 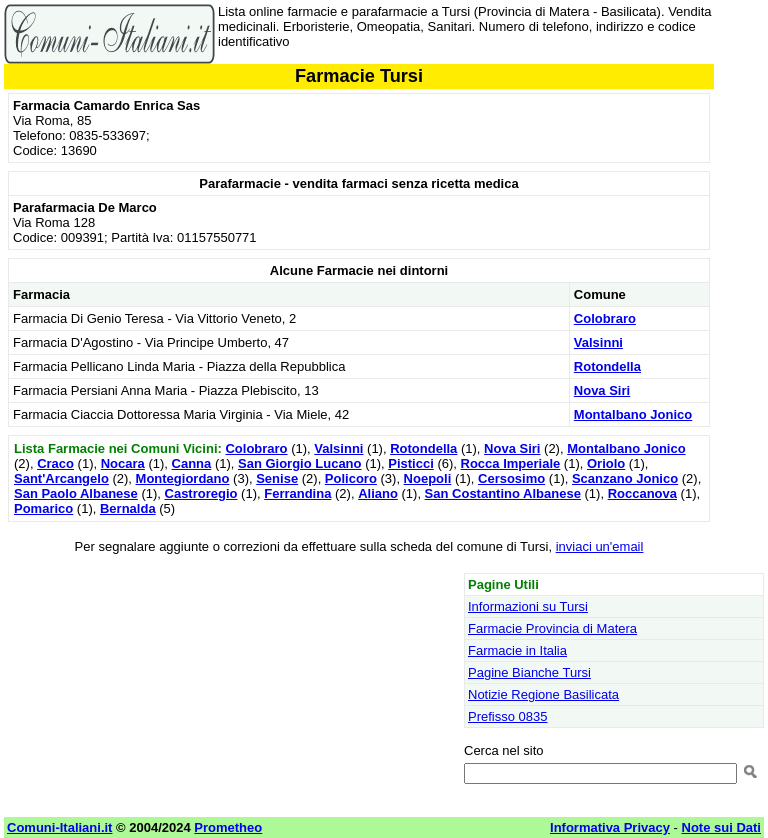 I want to click on Ferrandina, so click(x=297, y=493).